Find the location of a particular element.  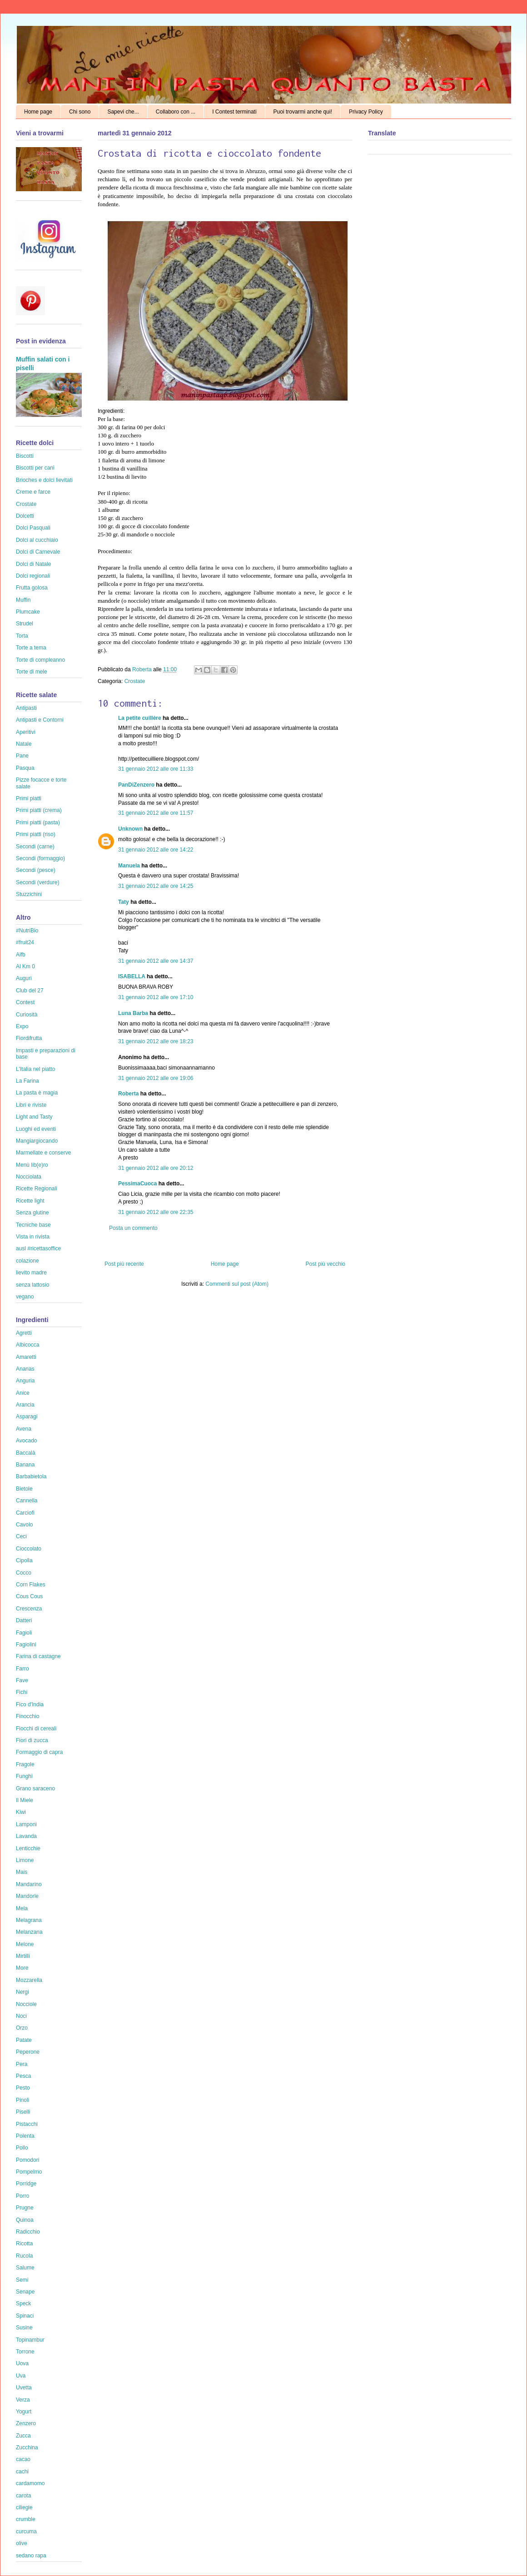

Uova is located at coordinates (22, 2363).